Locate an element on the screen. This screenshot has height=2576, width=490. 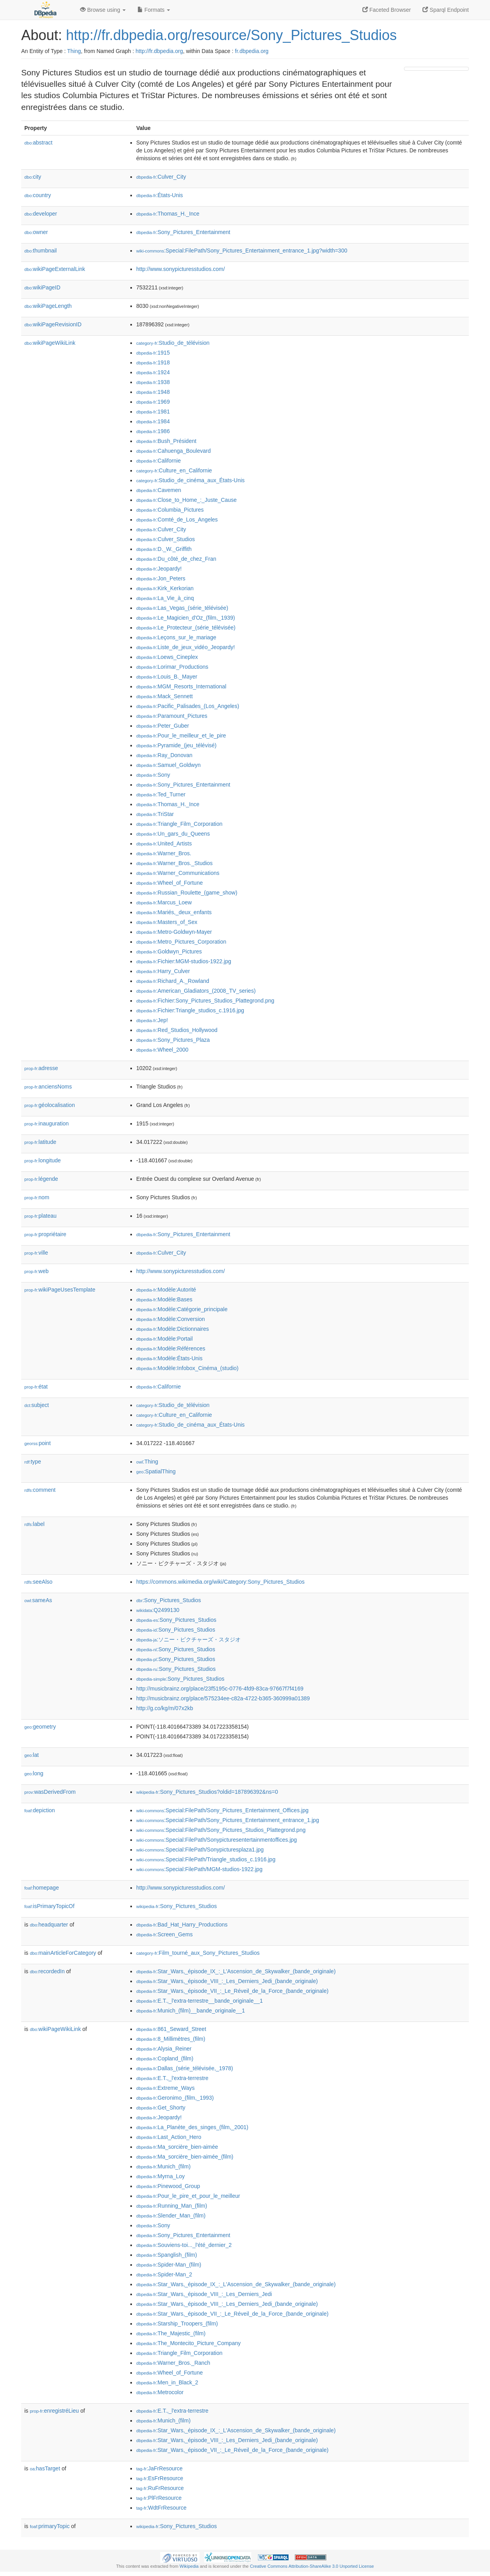
geometry is located at coordinates (40, 1726).